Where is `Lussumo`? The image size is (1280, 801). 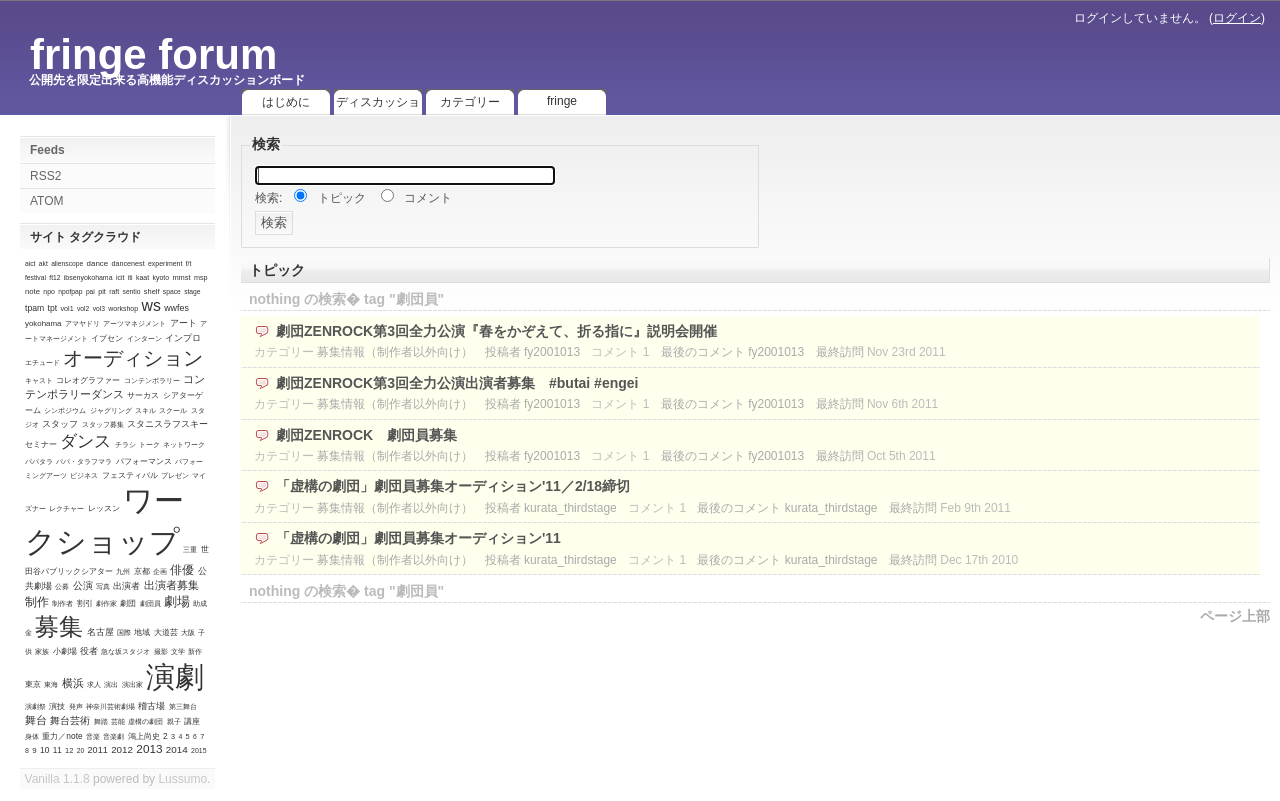
Lussumo is located at coordinates (182, 779).